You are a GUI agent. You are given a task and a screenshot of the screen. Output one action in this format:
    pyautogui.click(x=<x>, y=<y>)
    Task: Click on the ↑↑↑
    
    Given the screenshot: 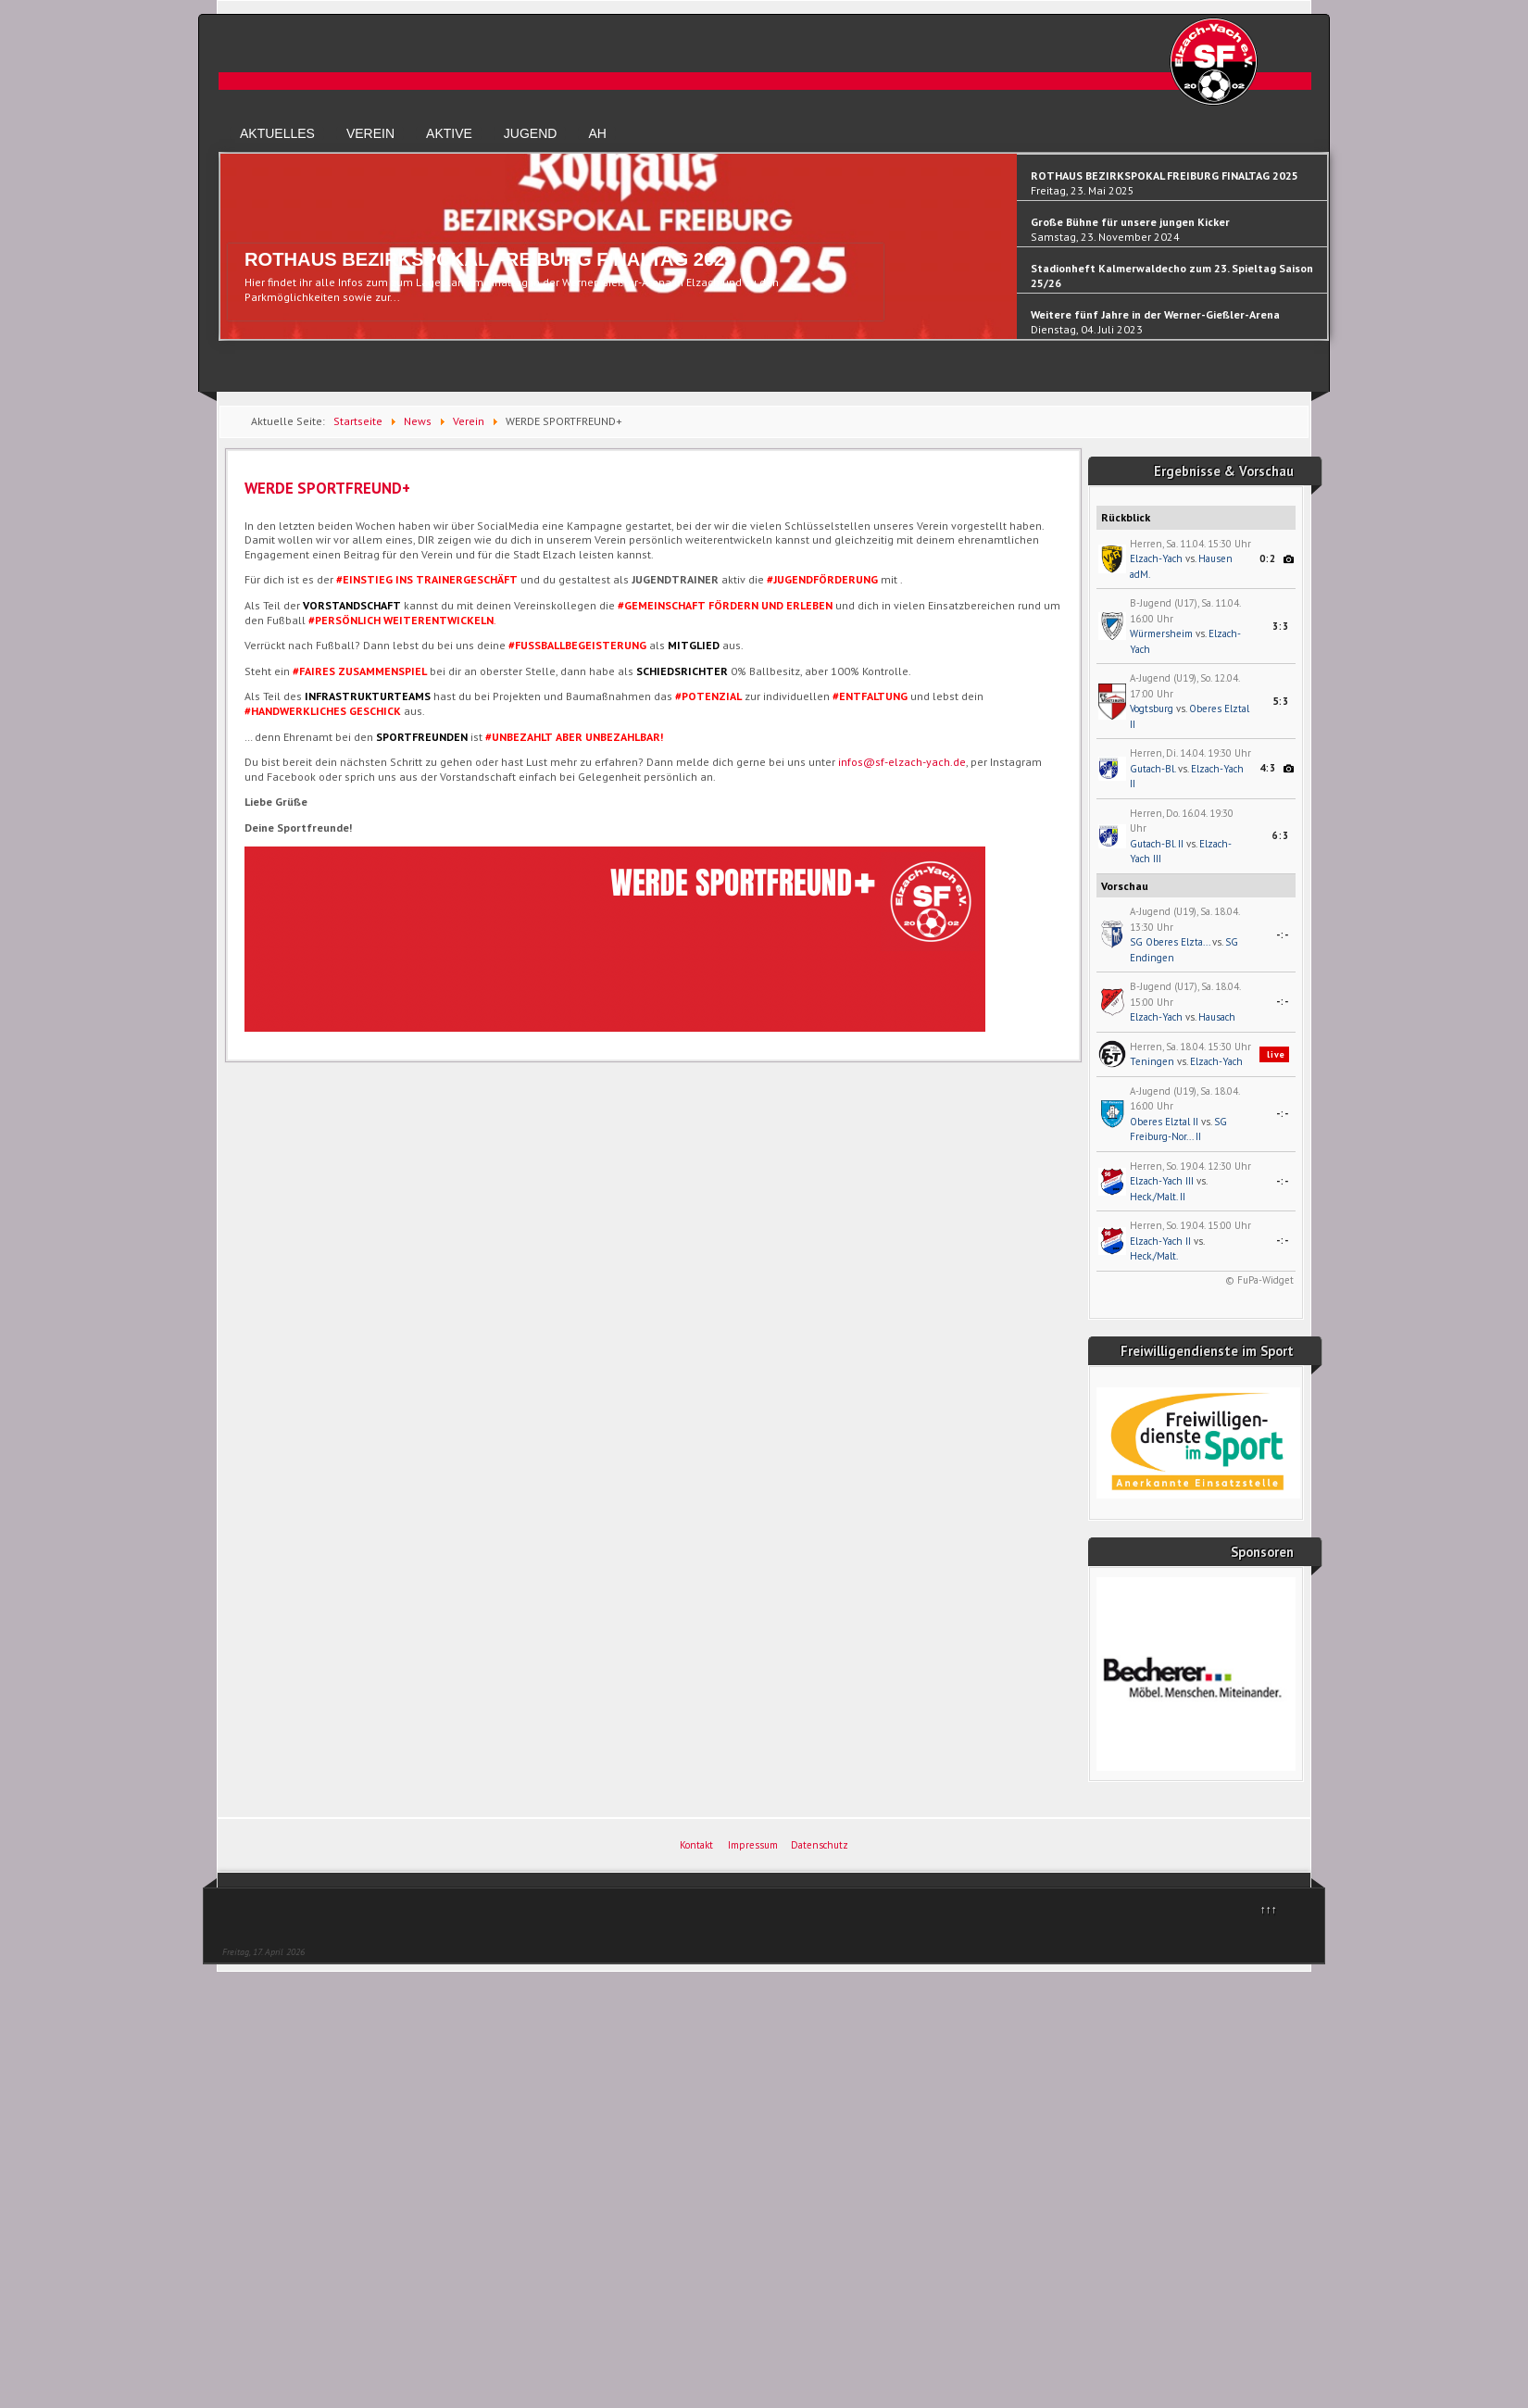 What is the action you would take?
    pyautogui.click(x=1268, y=1909)
    